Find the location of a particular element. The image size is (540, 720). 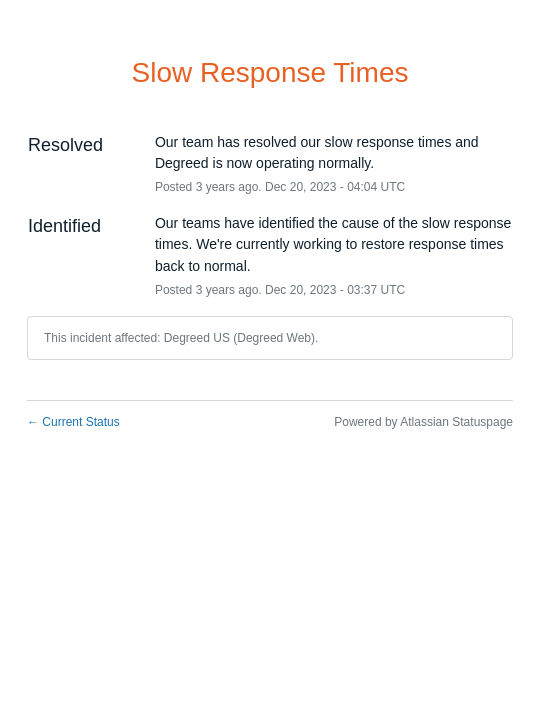

Powered by Atlassian Statuspage is located at coordinates (423, 422).